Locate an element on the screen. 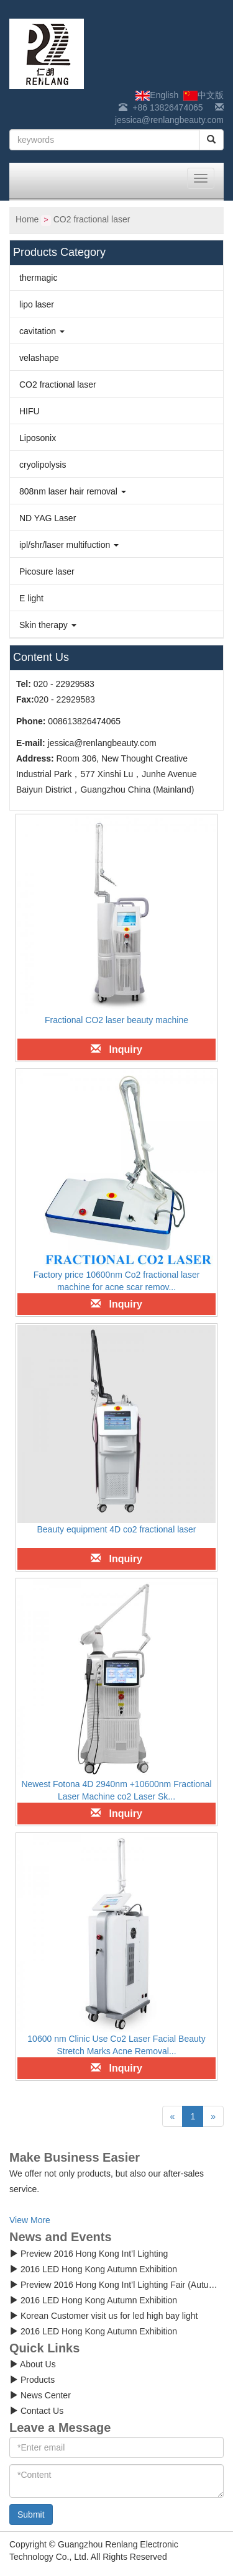  Beauty equipment 4D co2 fractional laser is located at coordinates (116, 1529).